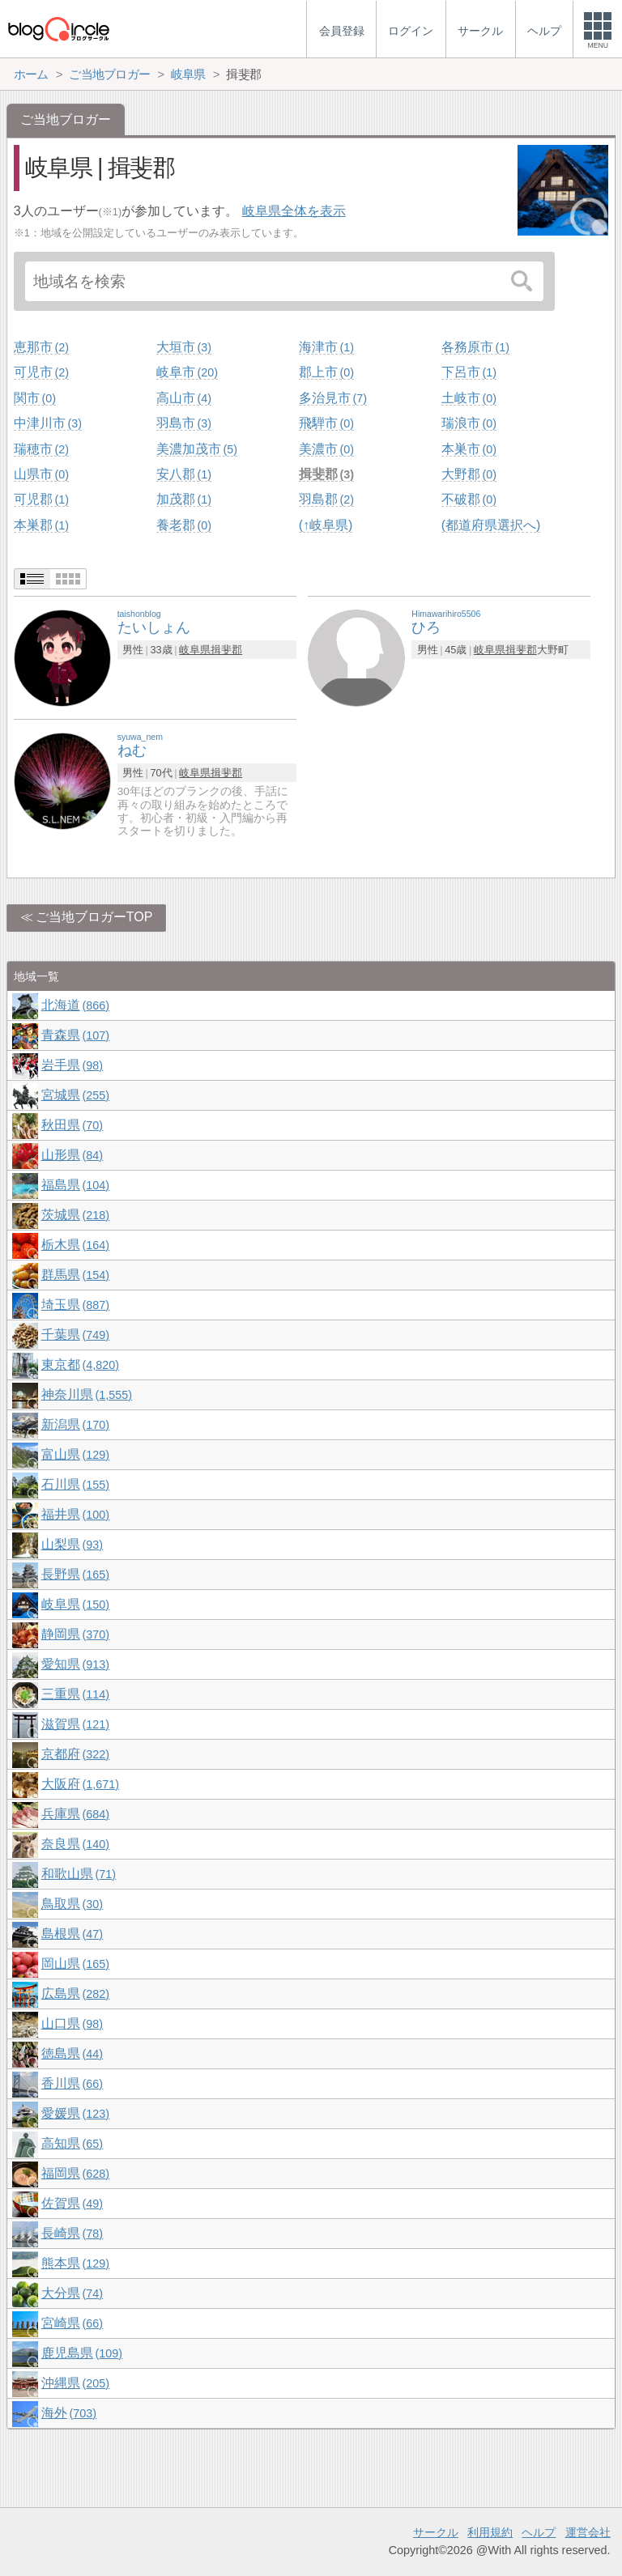 The image size is (622, 2576). Describe the element at coordinates (41, 474) in the screenshot. I see `山県市` at that location.